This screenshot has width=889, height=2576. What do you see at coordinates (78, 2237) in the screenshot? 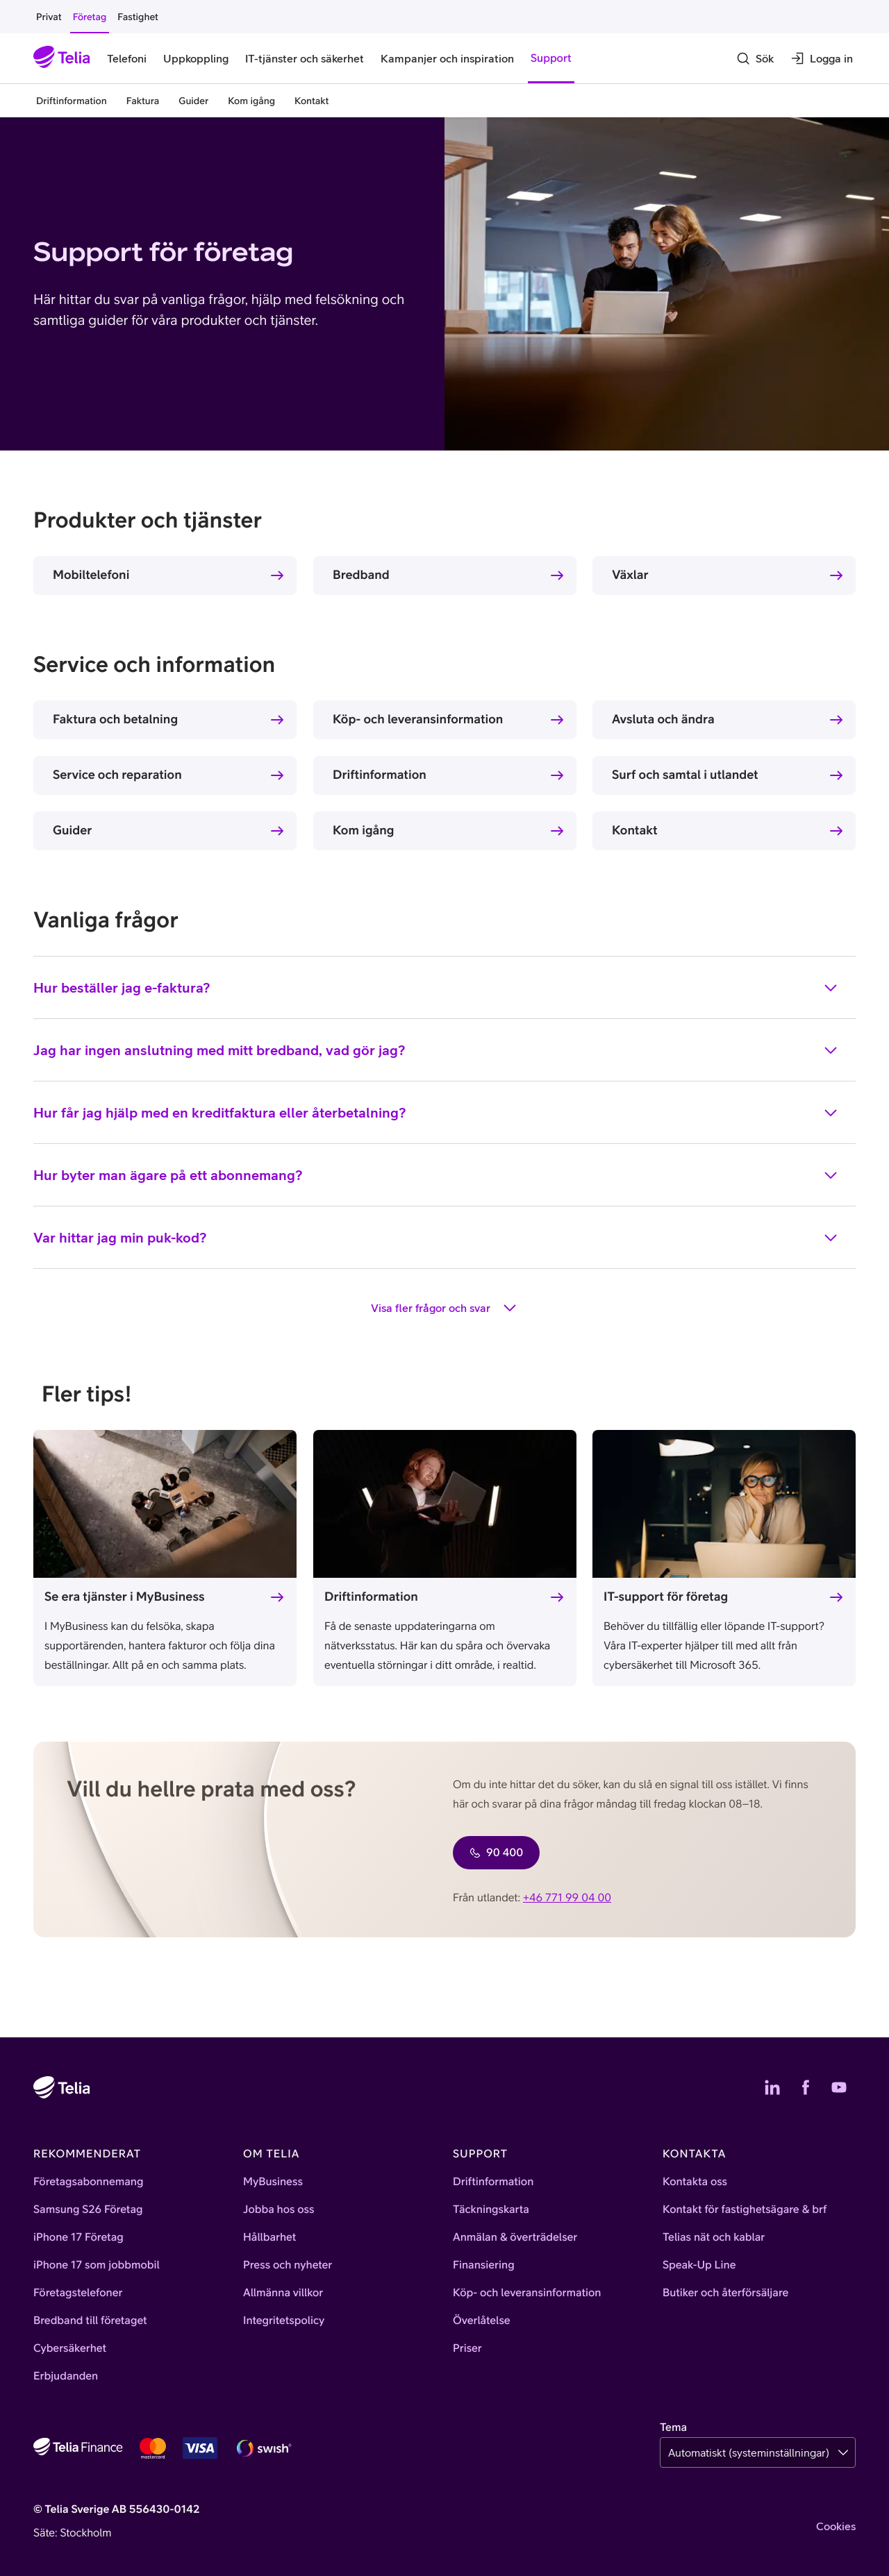
I see `iPhone 17 Företag` at bounding box center [78, 2237].